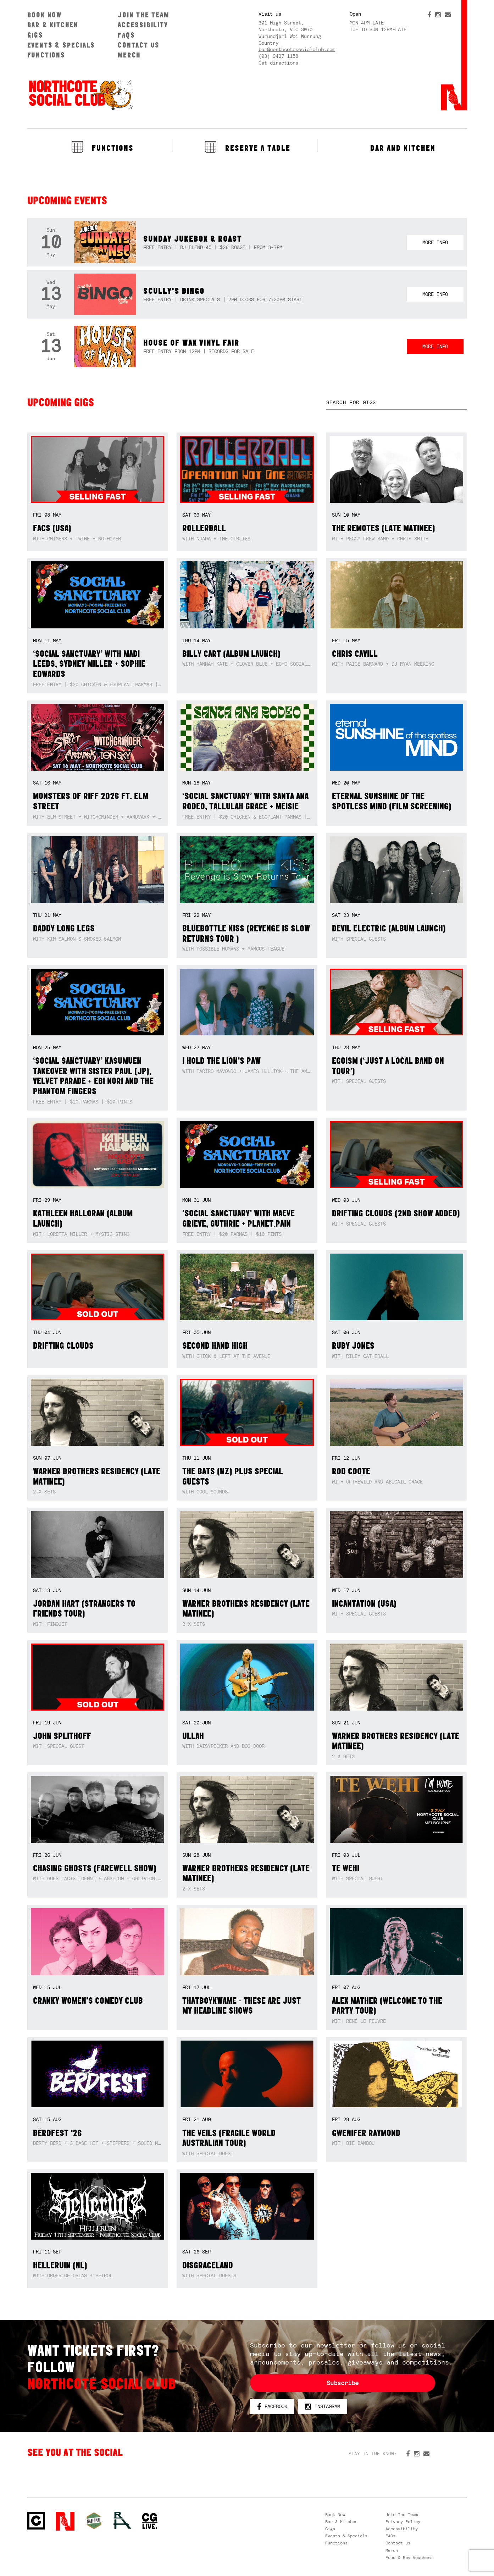 The image size is (494, 2576). I want to click on Facebook, so click(272, 2406).